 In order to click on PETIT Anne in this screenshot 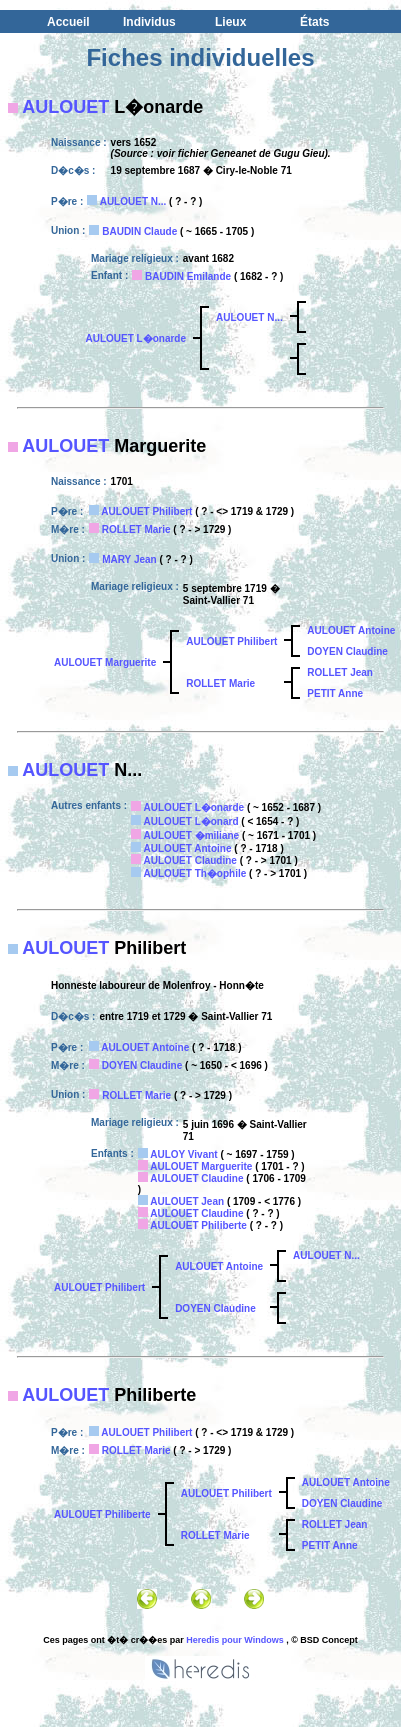, I will do `click(335, 693)`.